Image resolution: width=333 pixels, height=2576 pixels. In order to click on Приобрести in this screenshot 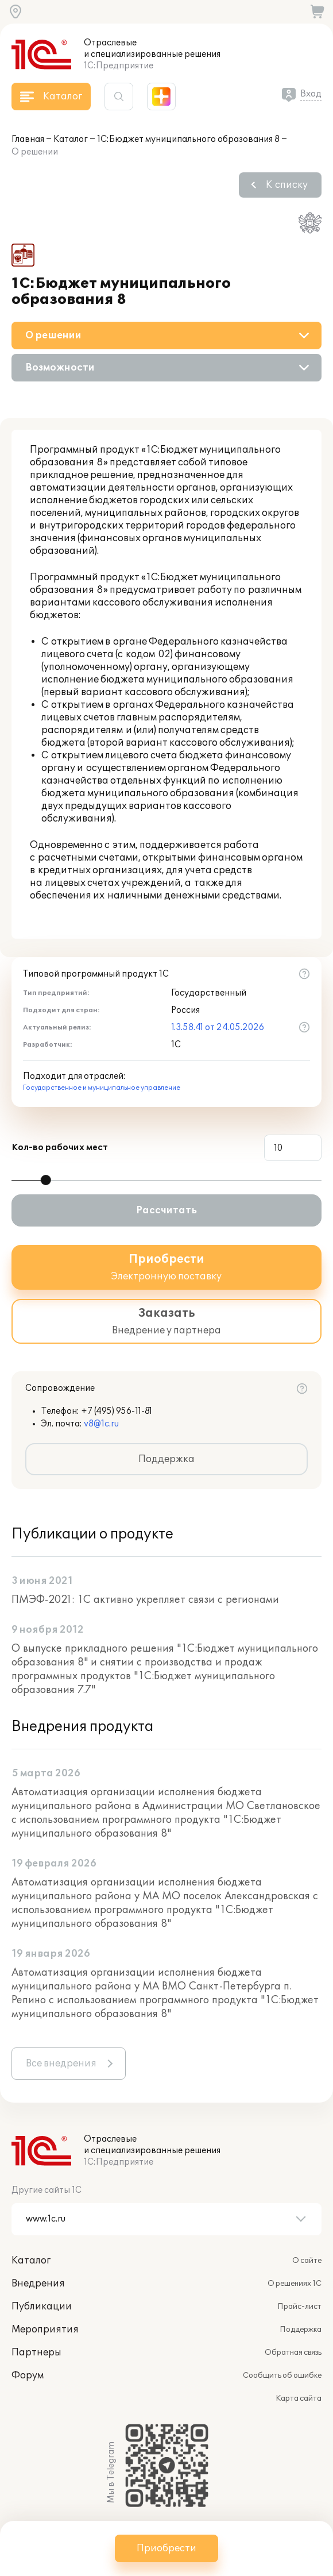, I will do `click(166, 2548)`.